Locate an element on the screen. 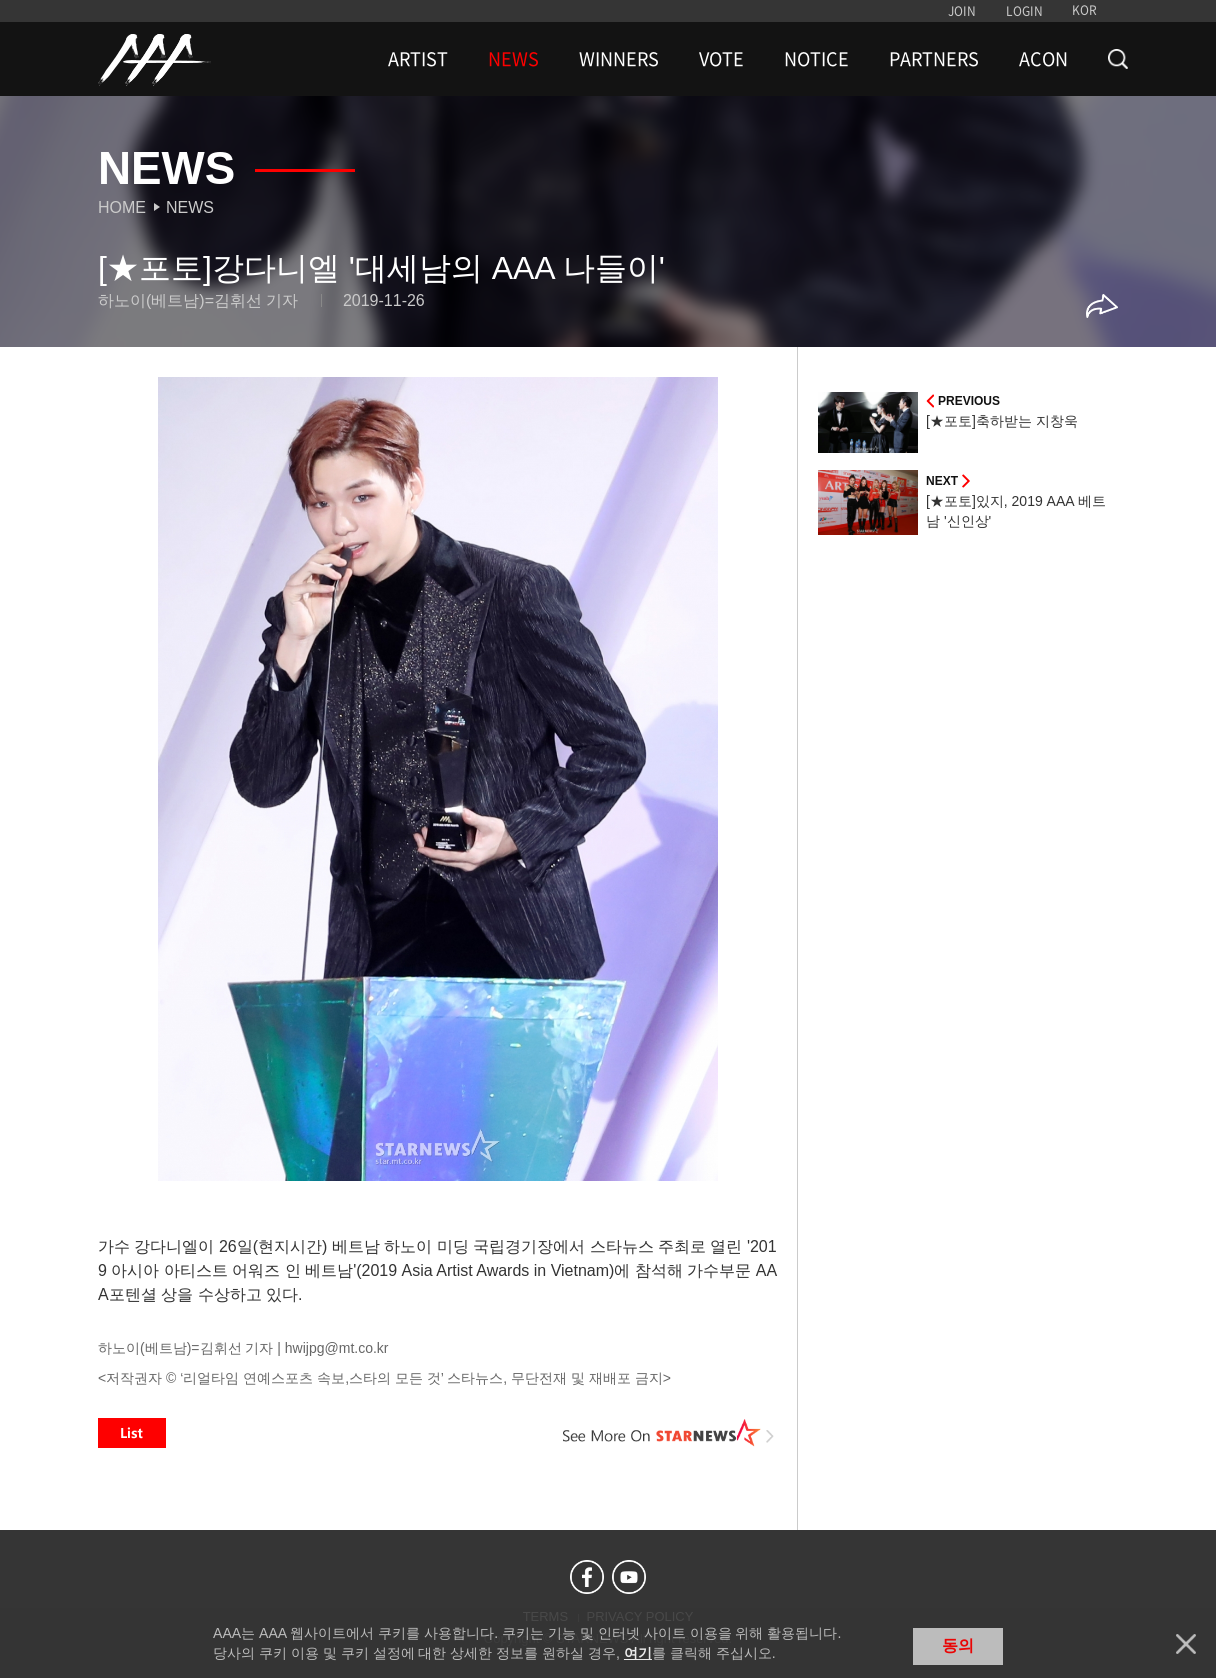  ACON is located at coordinates (1043, 59).